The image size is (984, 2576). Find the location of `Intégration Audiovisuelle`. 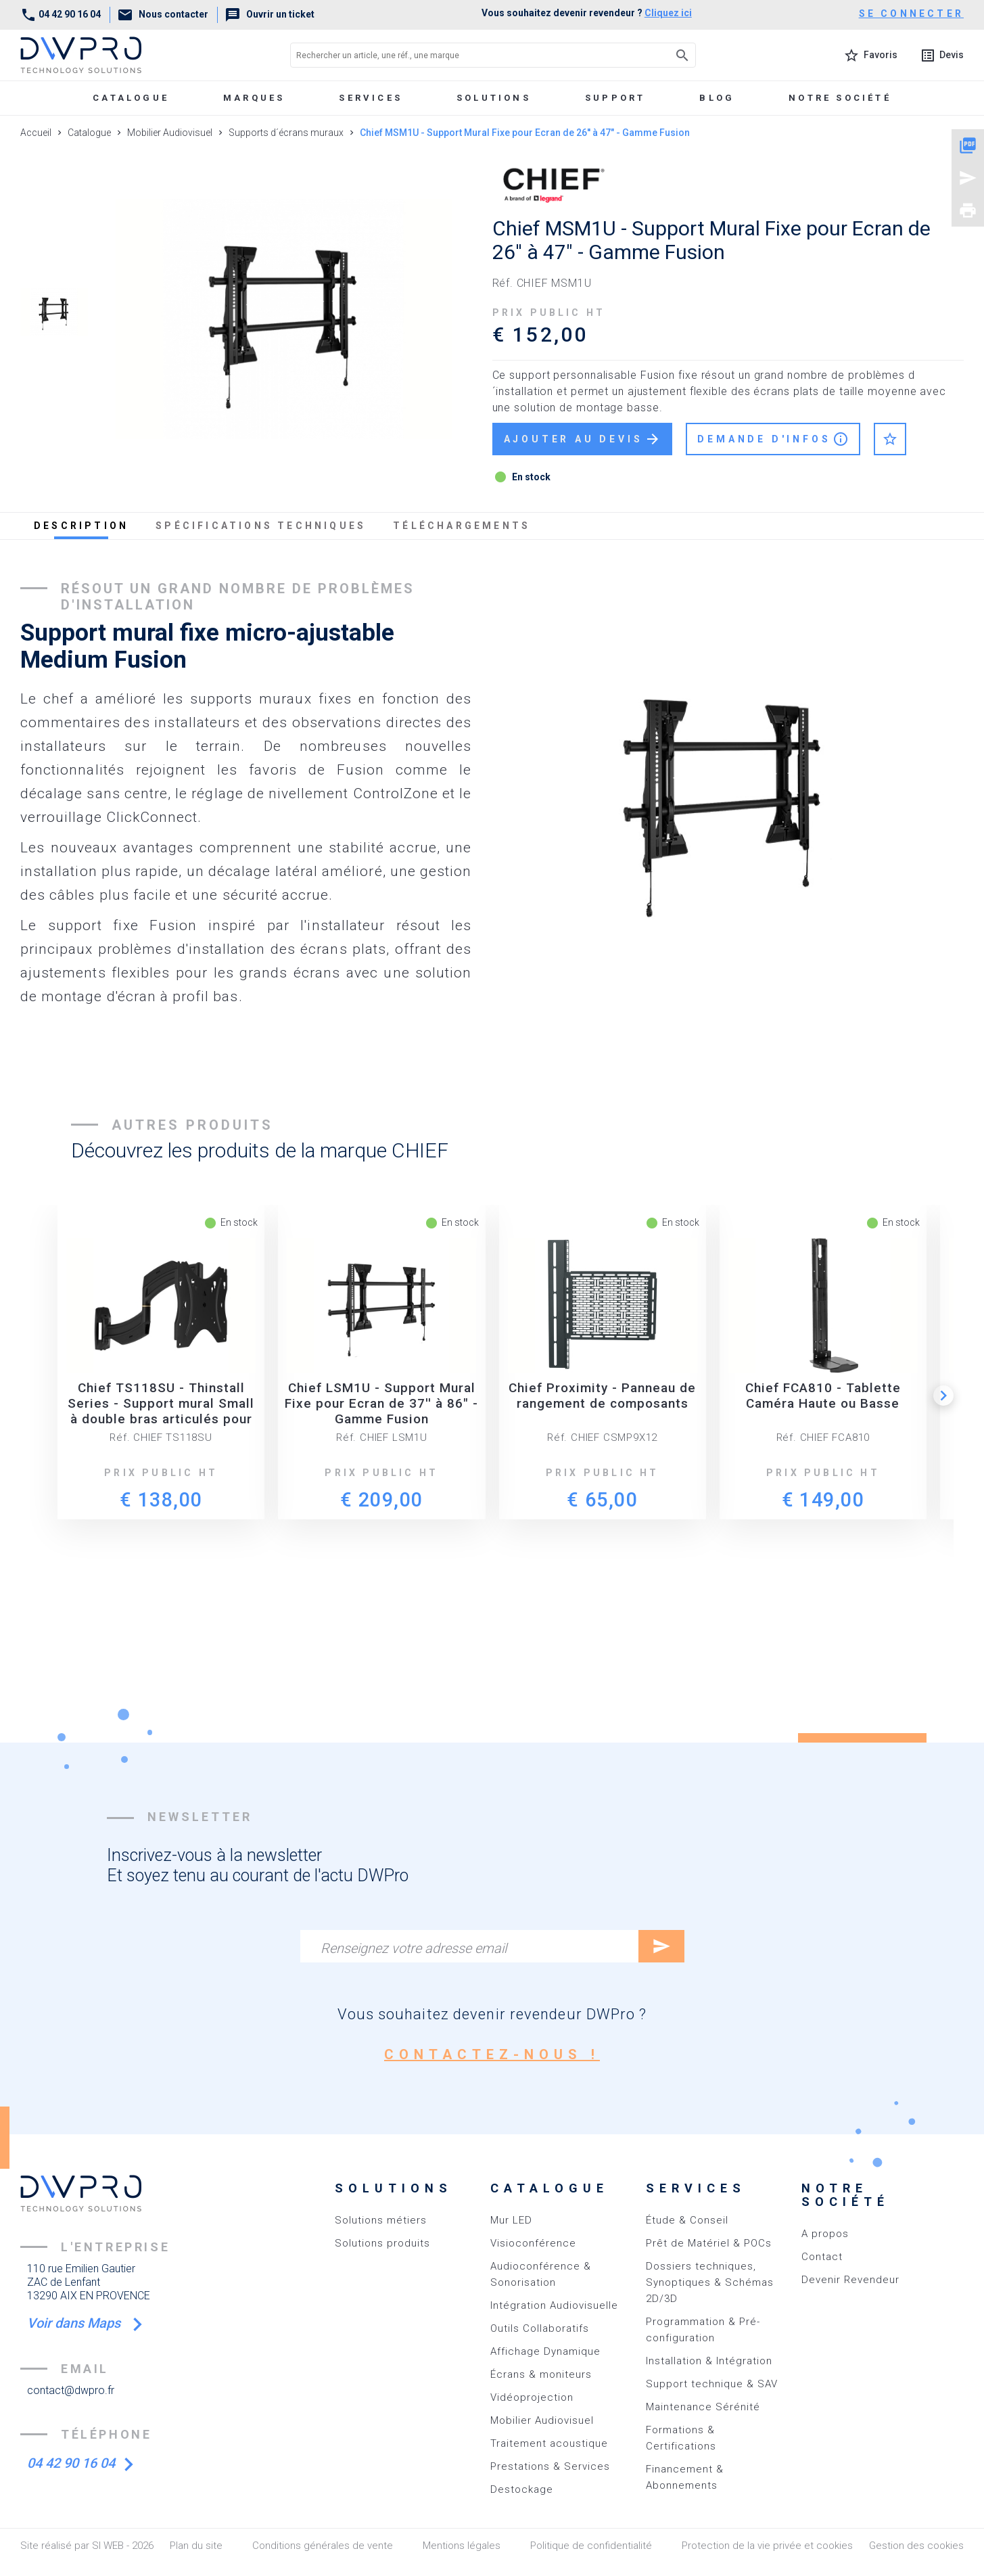

Intégration Audiovisuelle is located at coordinates (554, 2305).